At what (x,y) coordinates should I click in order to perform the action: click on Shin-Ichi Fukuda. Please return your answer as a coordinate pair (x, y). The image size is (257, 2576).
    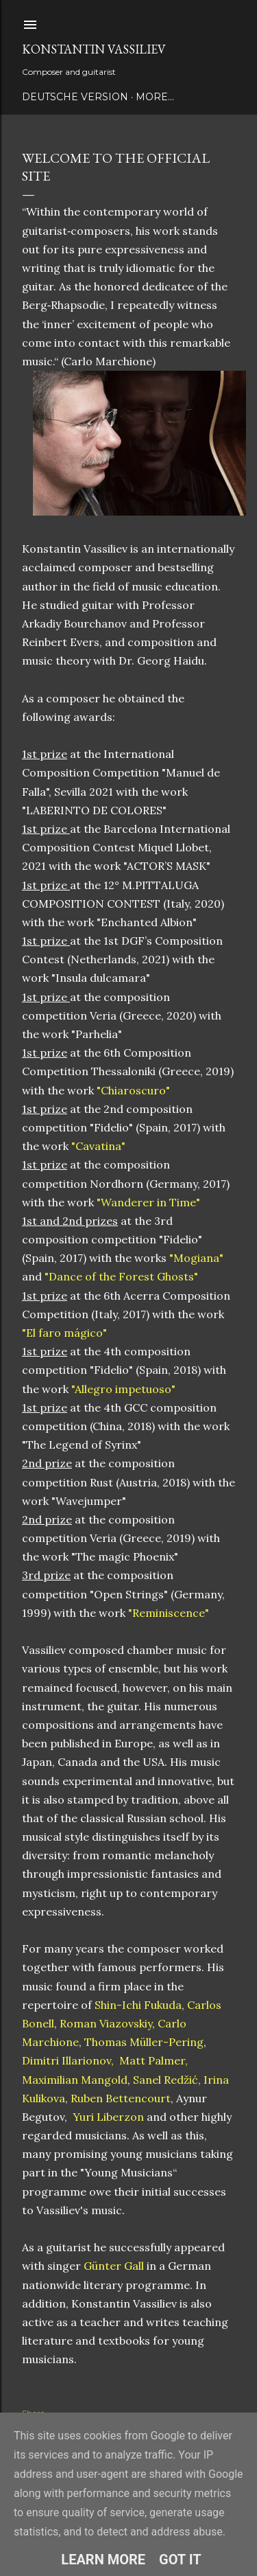
    Looking at the image, I should click on (138, 2005).